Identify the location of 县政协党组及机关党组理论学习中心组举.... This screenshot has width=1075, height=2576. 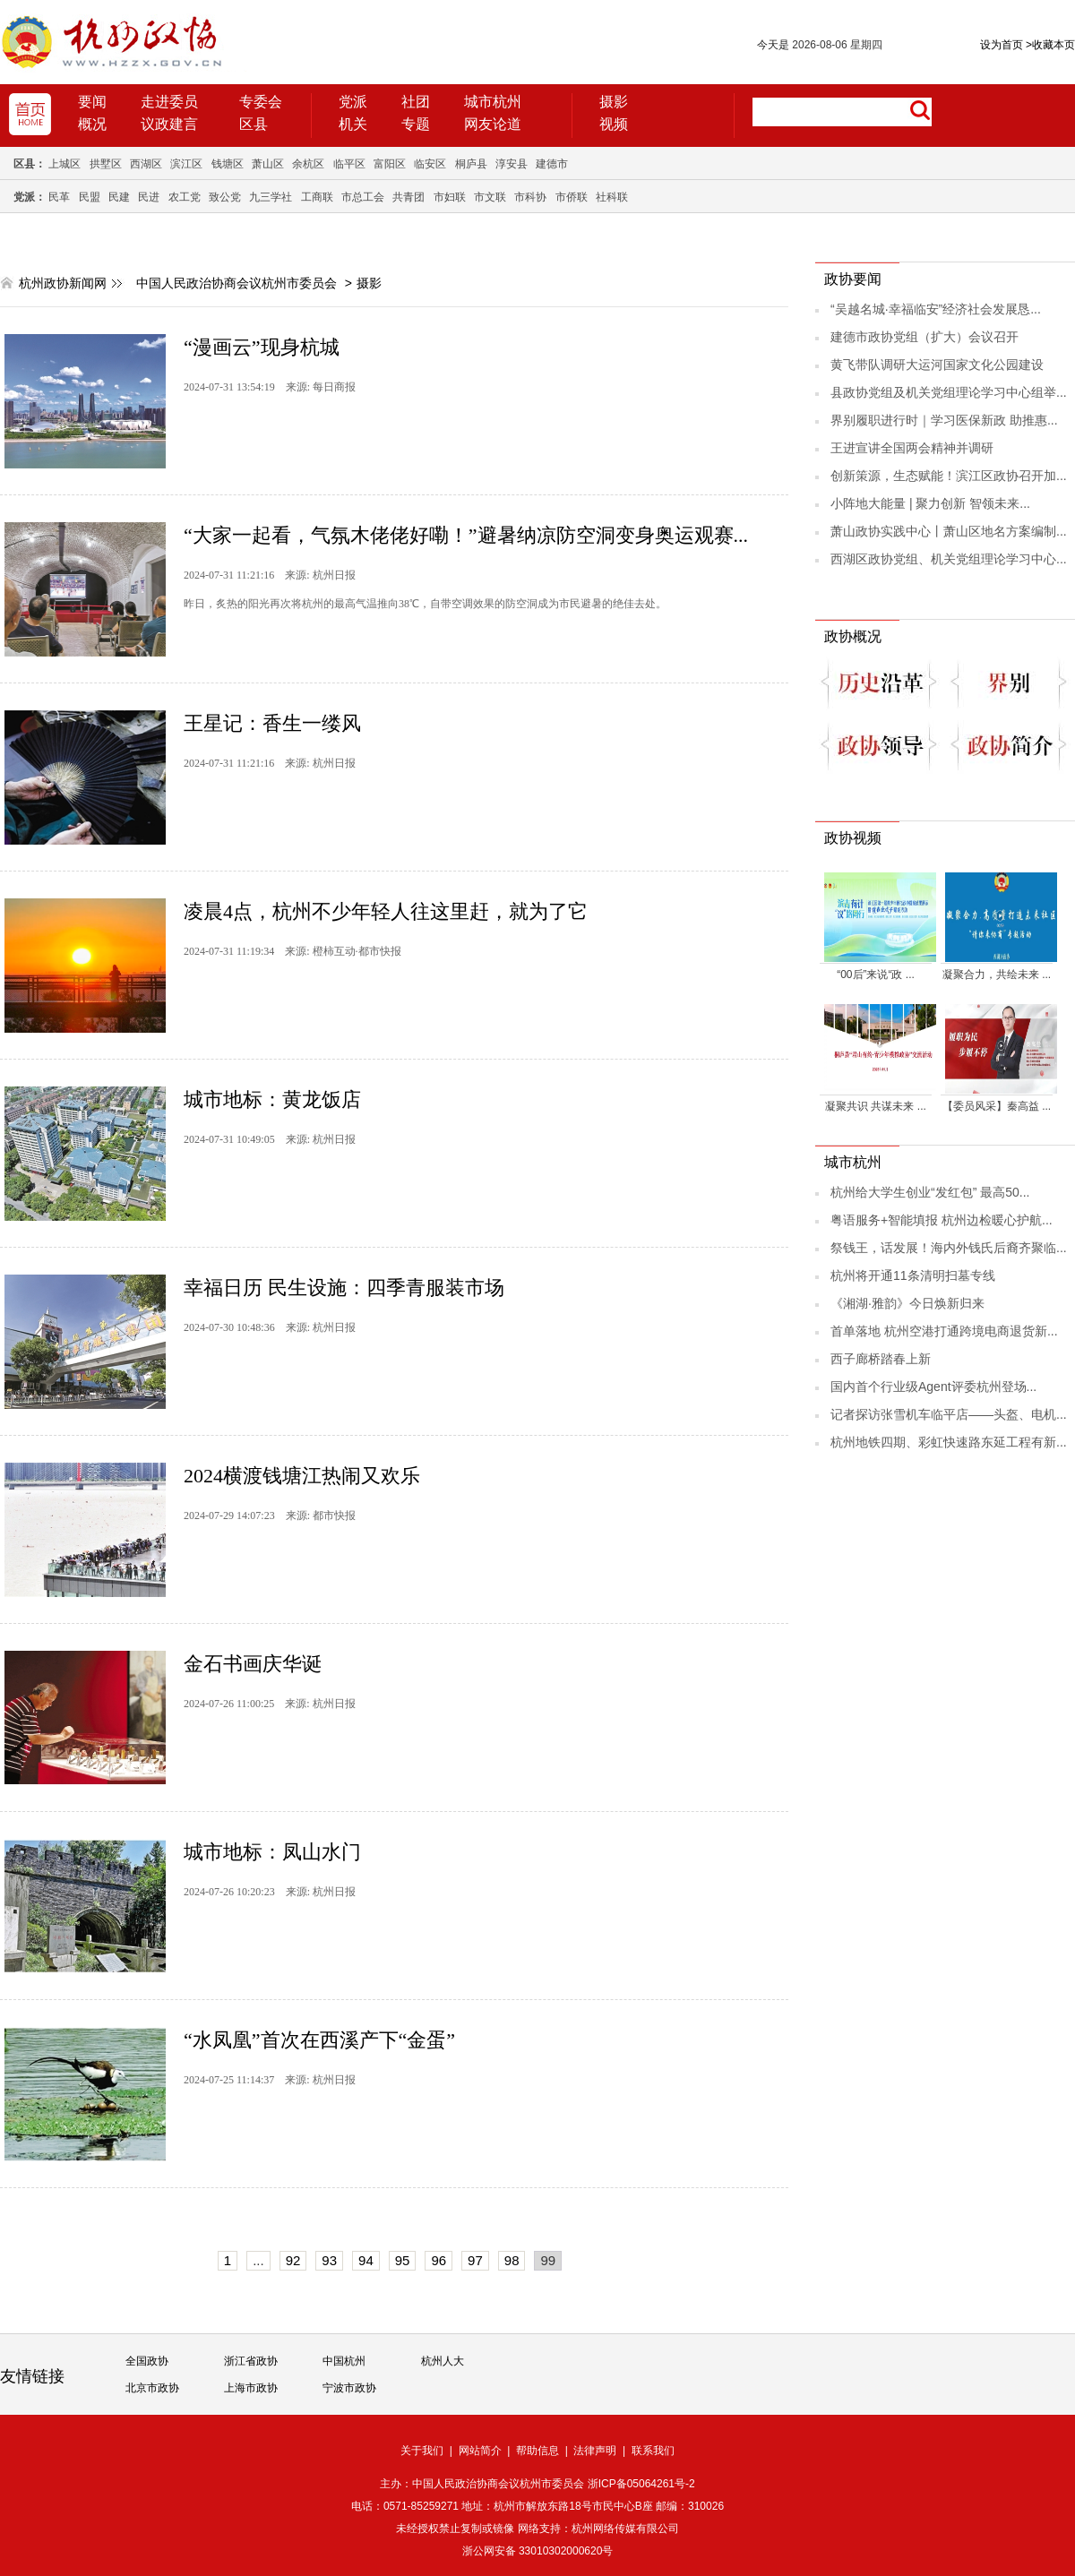
(948, 392).